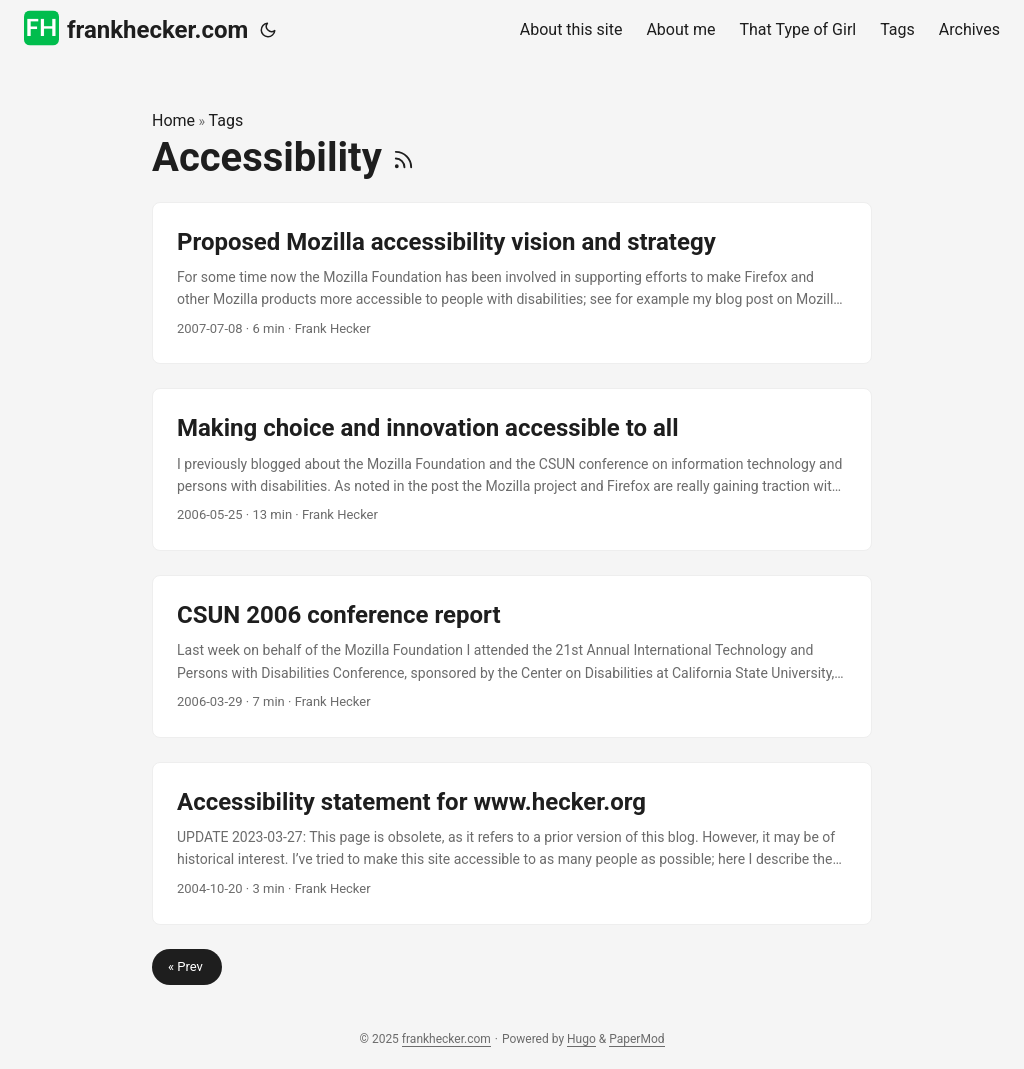  I want to click on Tags, so click(226, 120).